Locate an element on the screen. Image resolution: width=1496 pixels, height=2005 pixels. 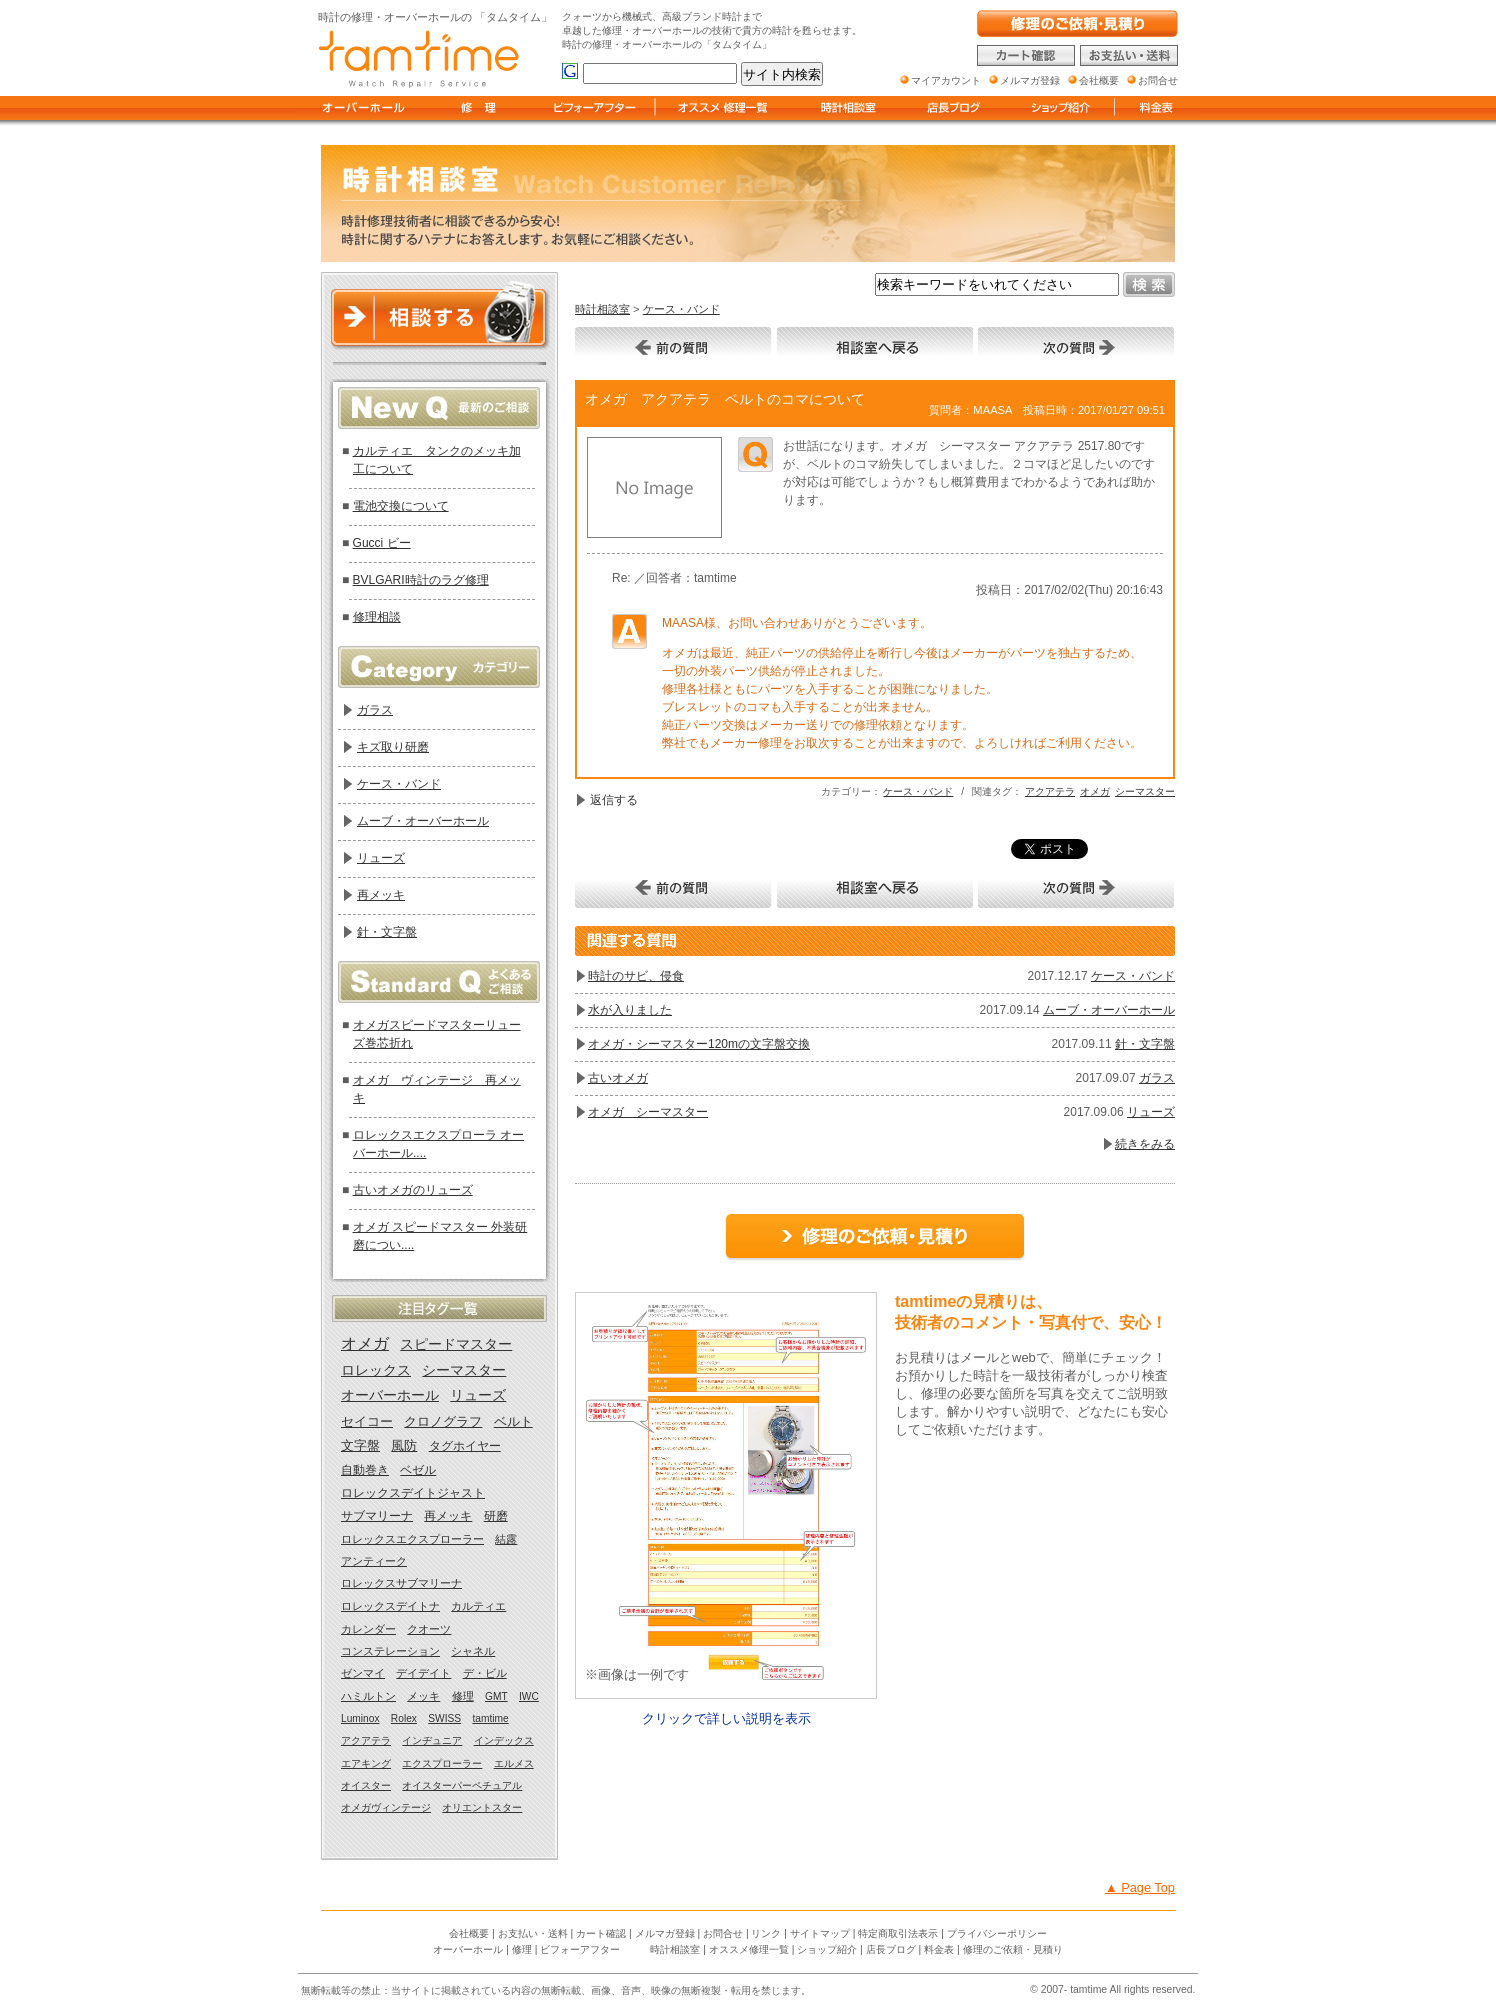
SWISS is located at coordinates (444, 1718).